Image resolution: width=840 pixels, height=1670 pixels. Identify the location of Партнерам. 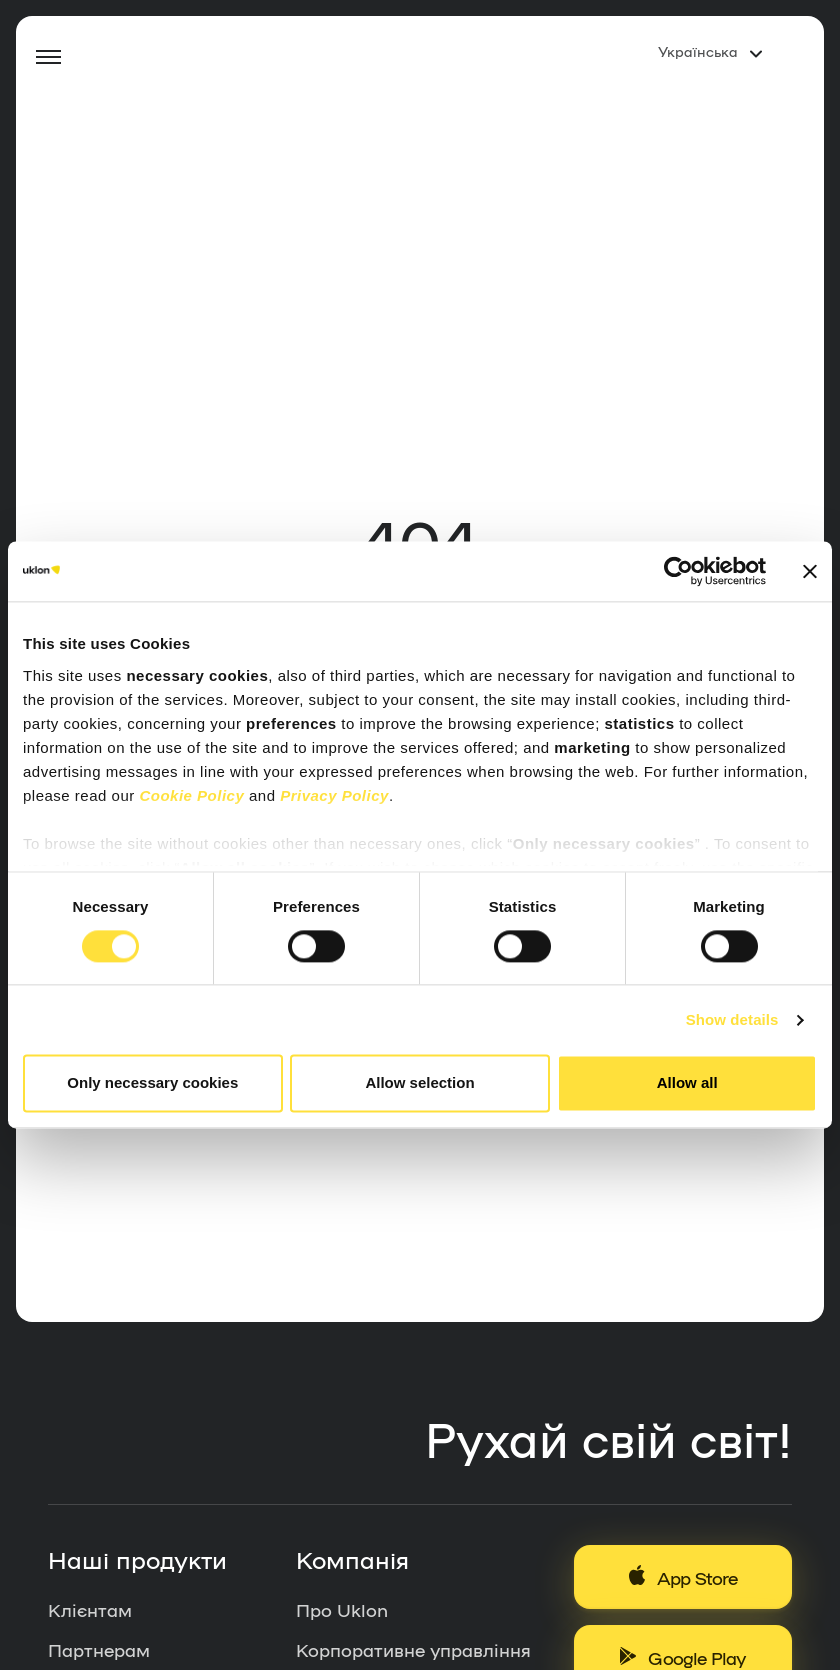
(99, 1649).